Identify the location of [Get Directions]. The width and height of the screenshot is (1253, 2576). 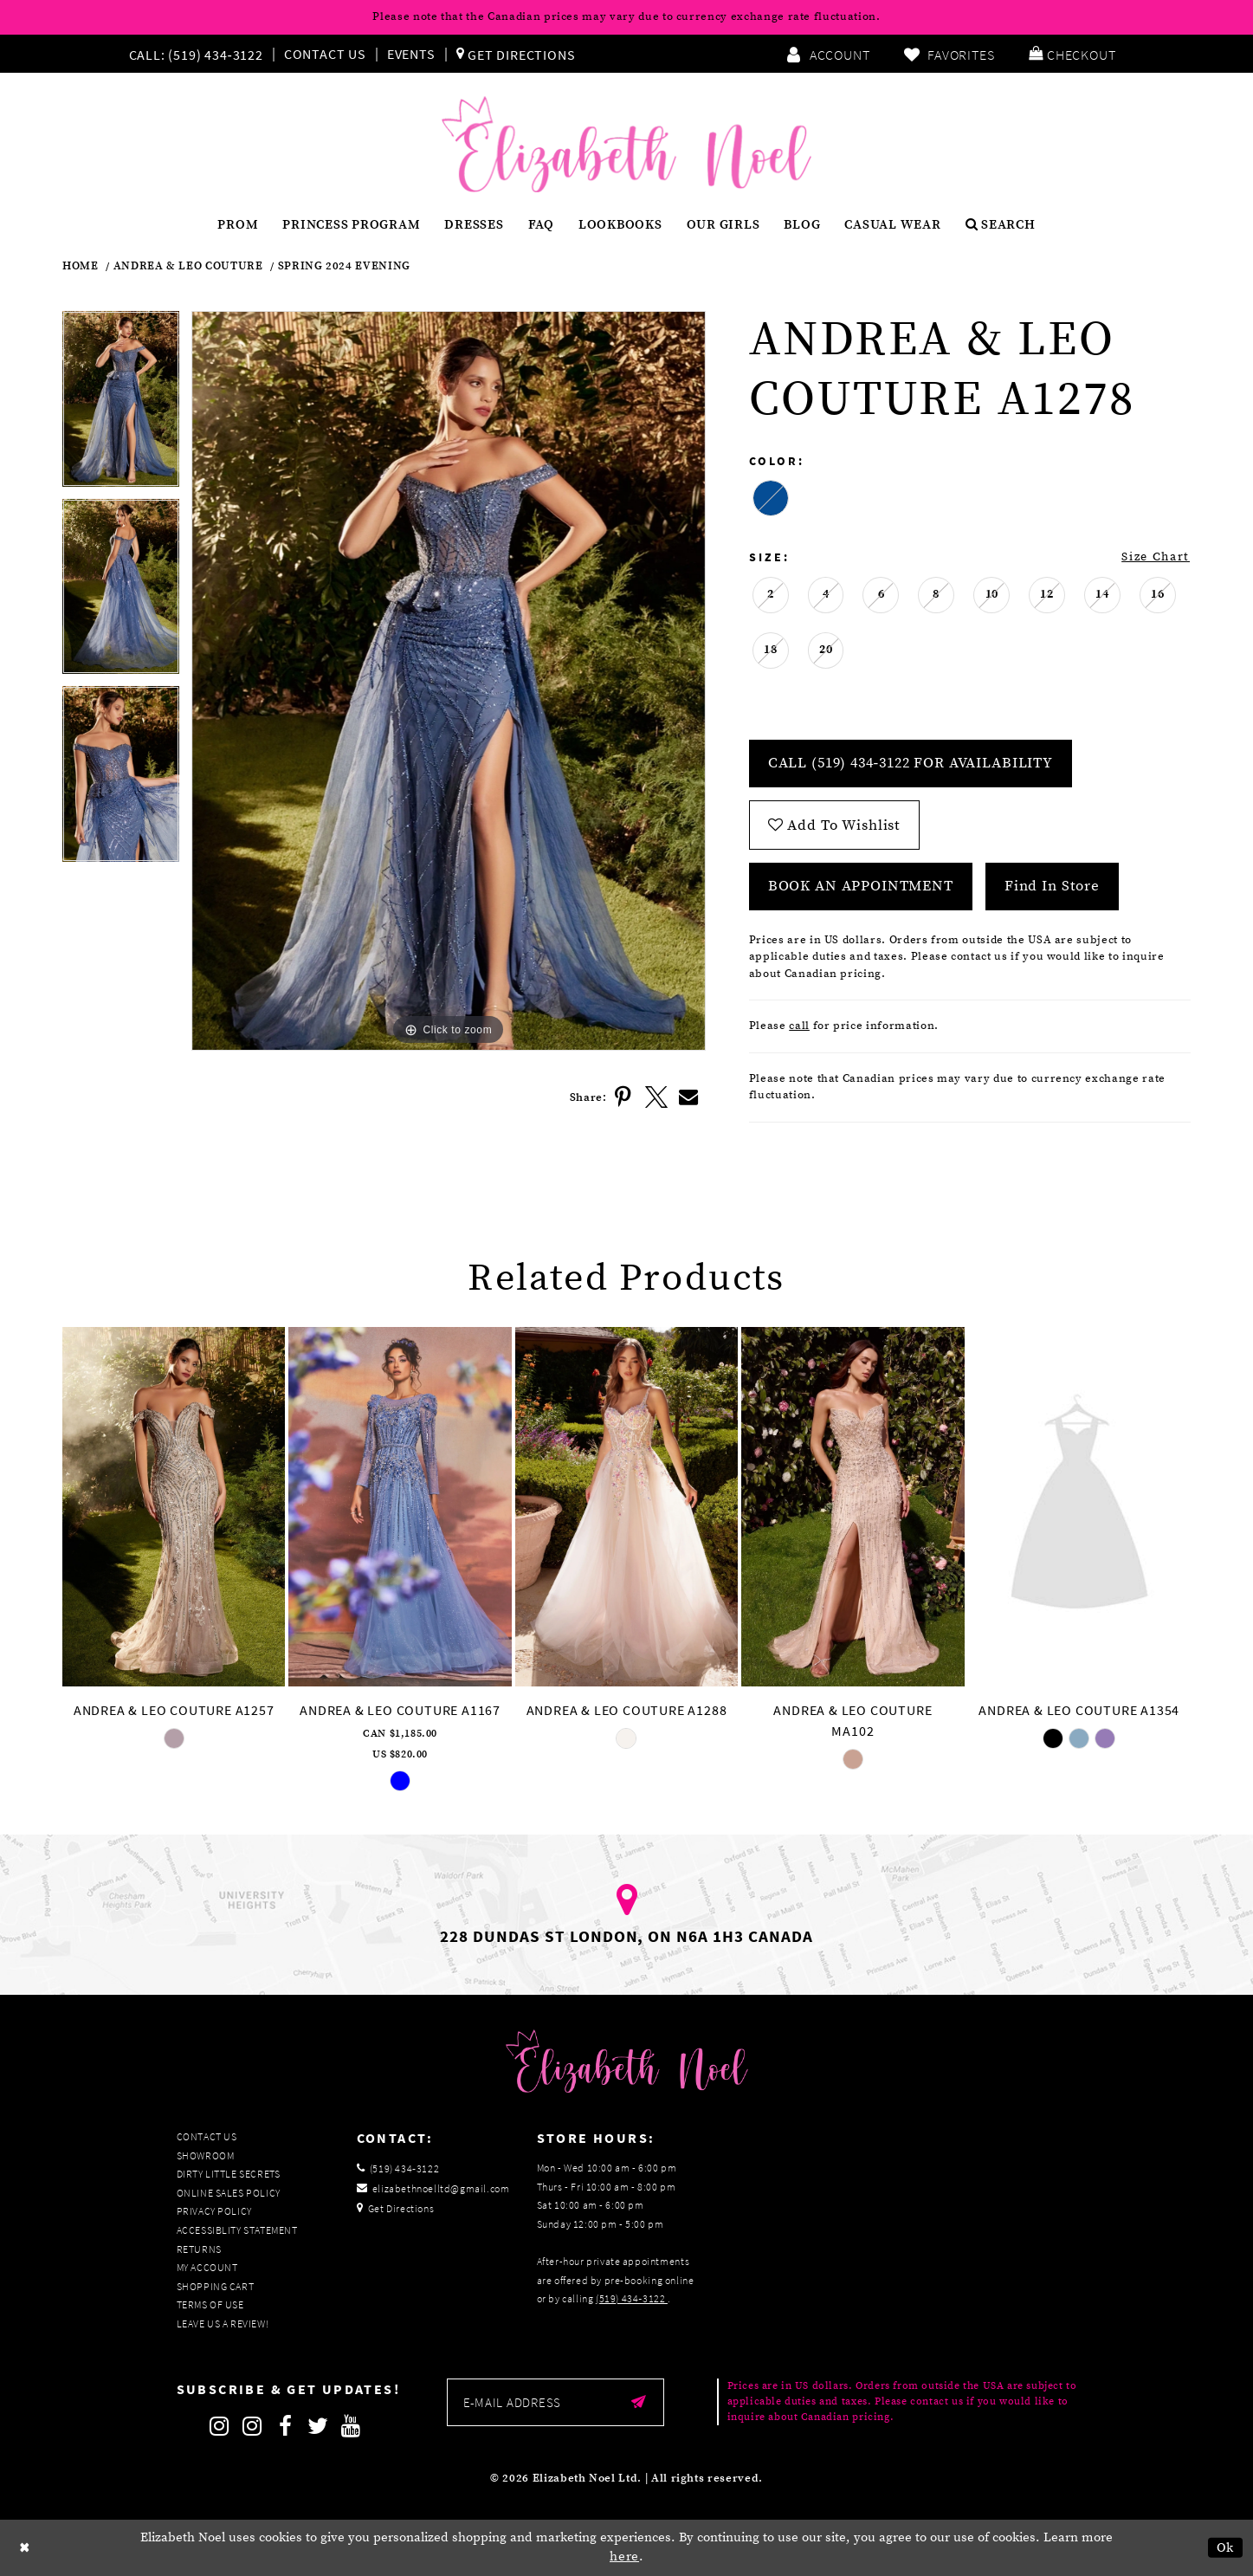
(516, 54).